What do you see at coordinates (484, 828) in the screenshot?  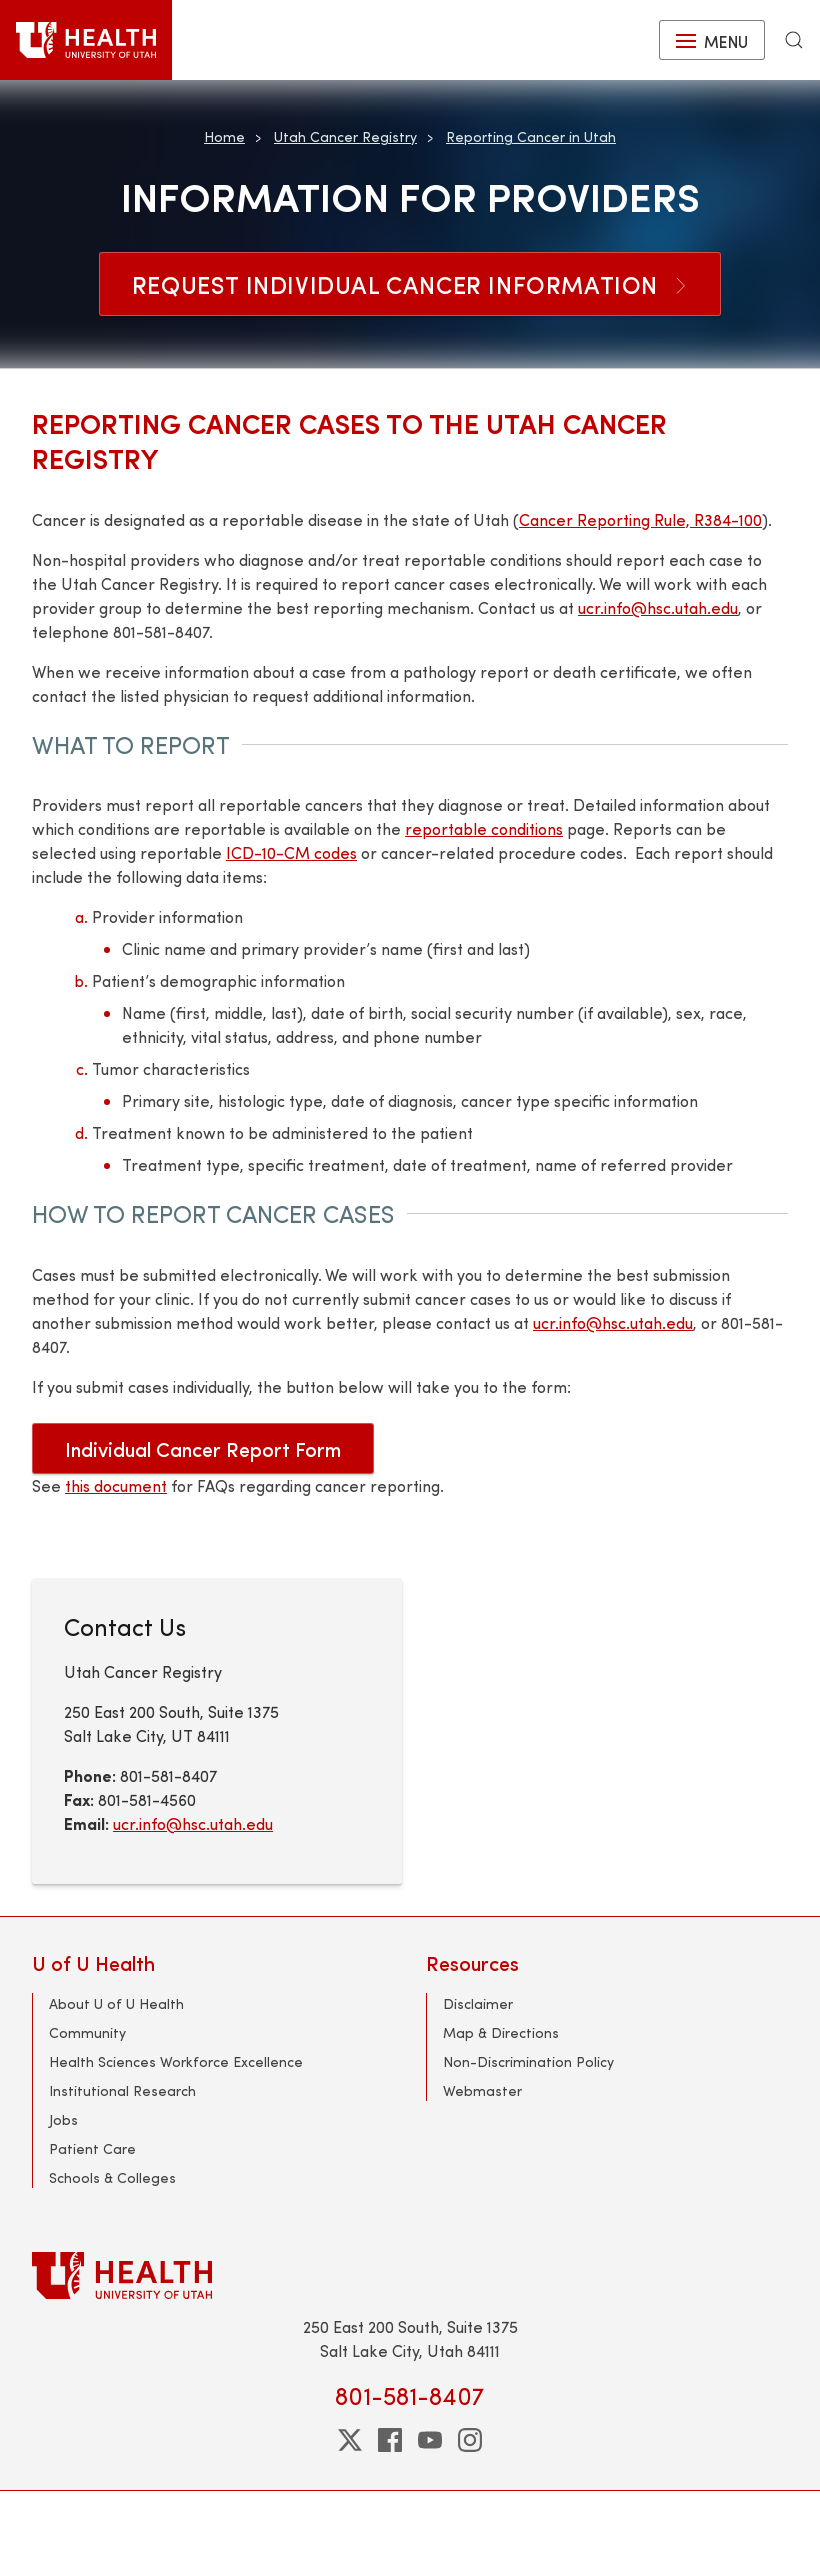 I see `reportable conditions` at bounding box center [484, 828].